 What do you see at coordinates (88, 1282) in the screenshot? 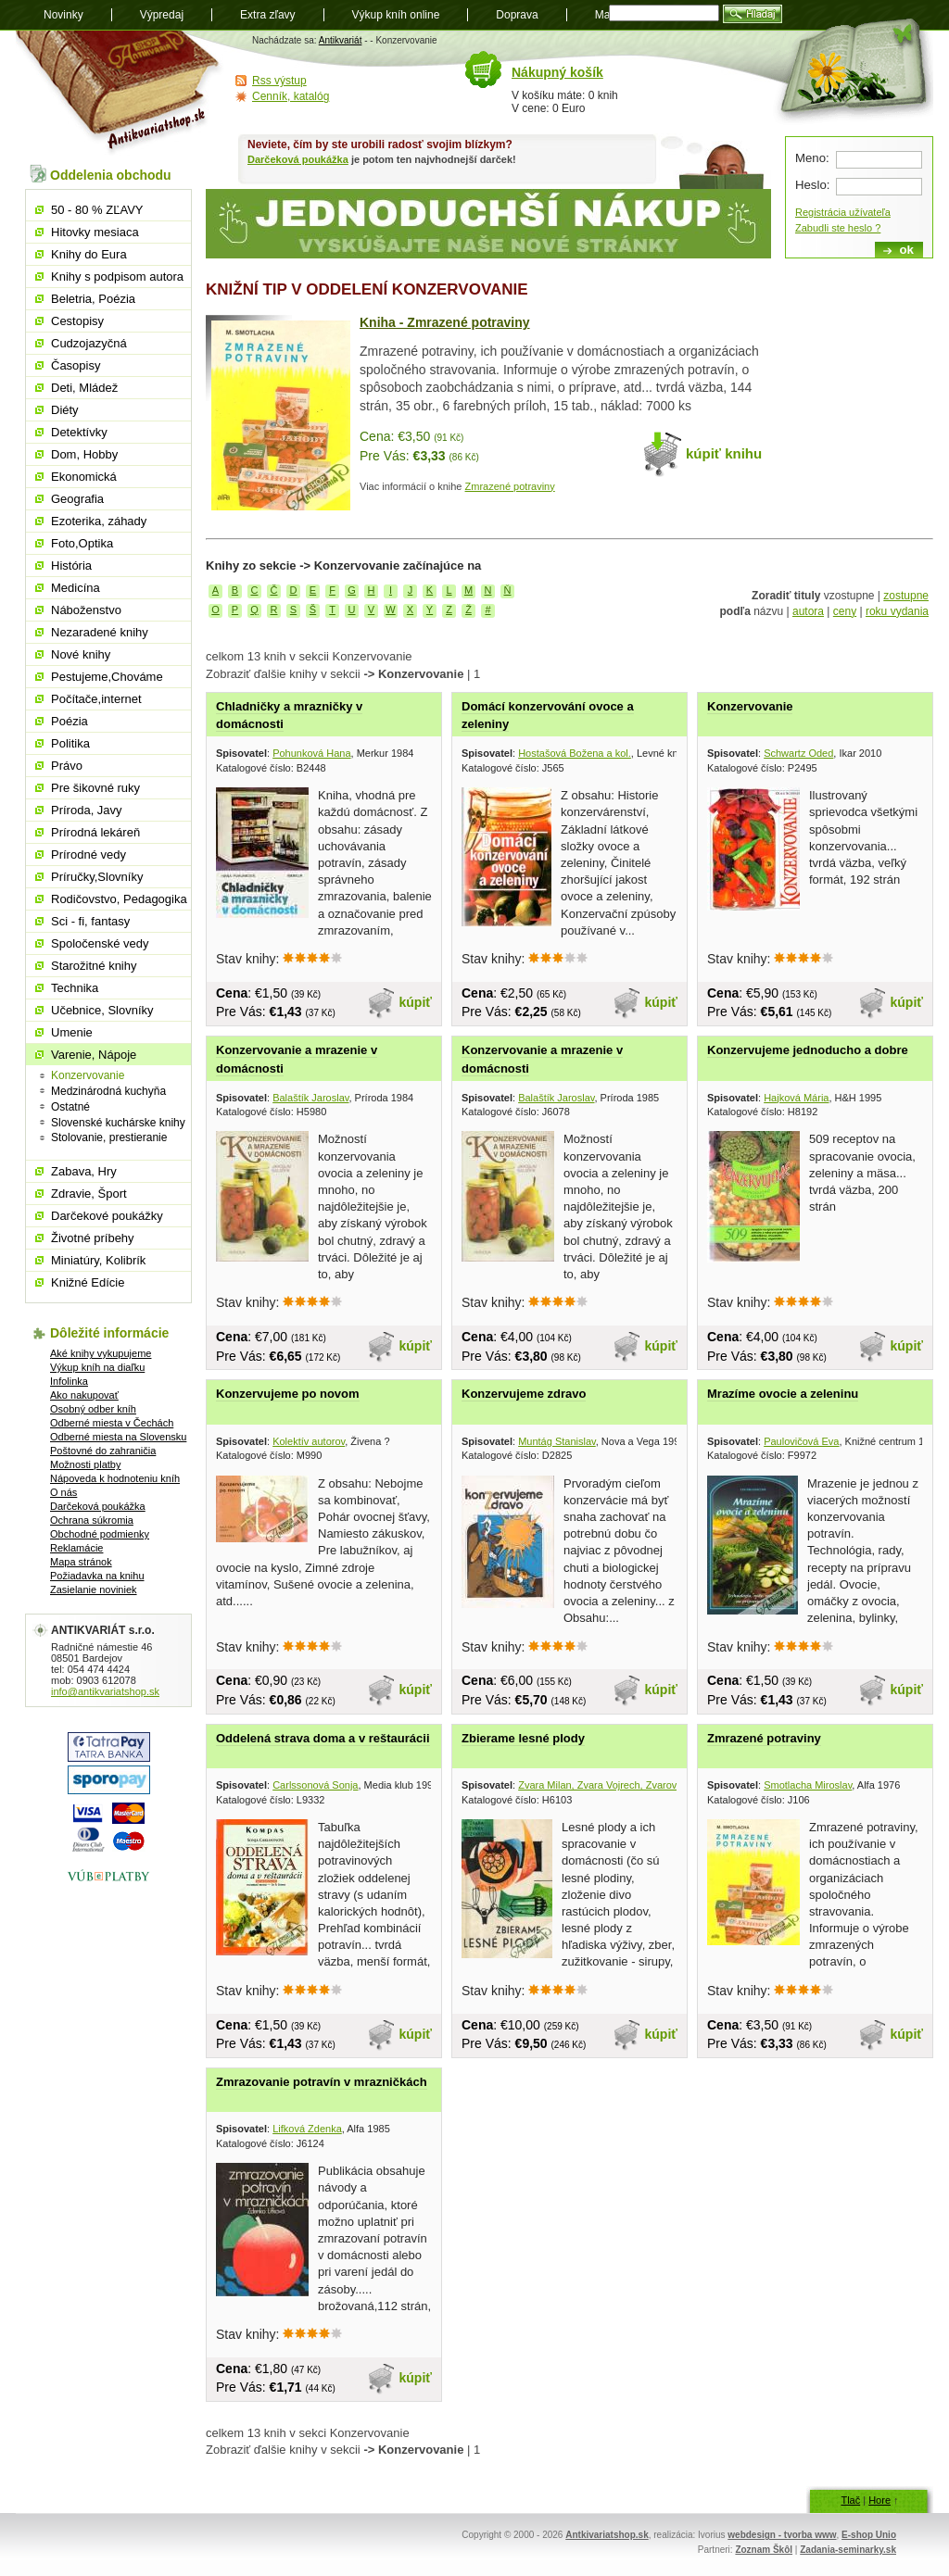
I see `Knižné Edície` at bounding box center [88, 1282].